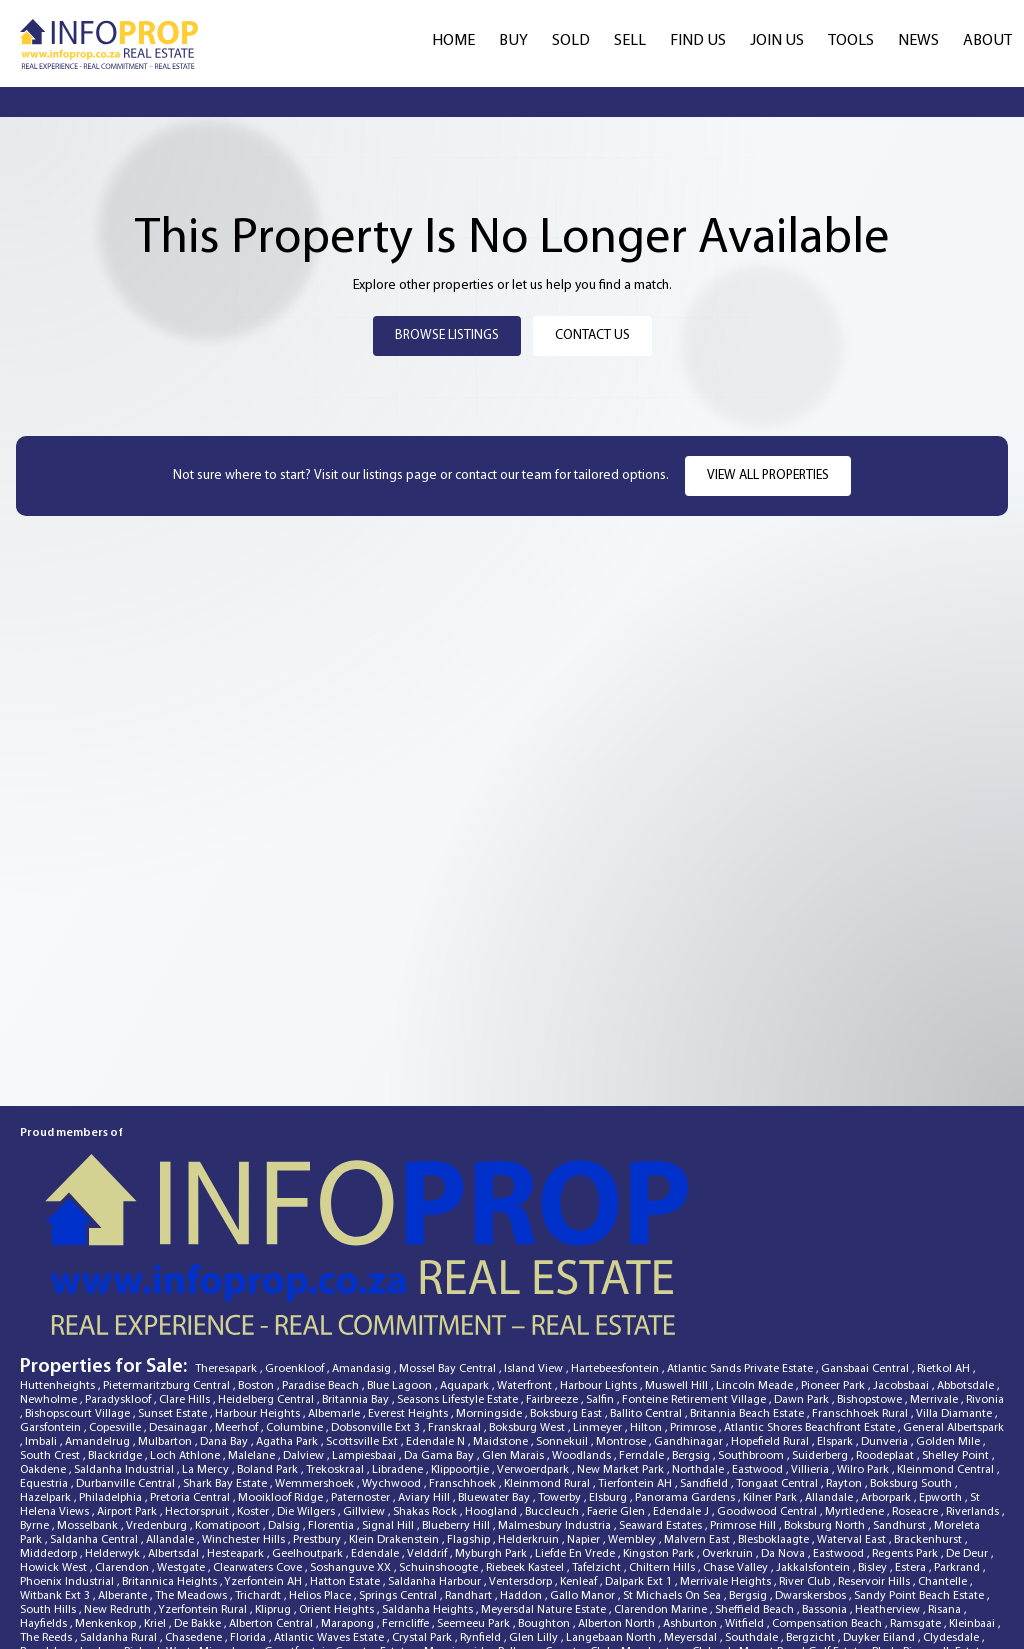  Describe the element at coordinates (49, 1477) in the screenshot. I see `South Hills` at that location.